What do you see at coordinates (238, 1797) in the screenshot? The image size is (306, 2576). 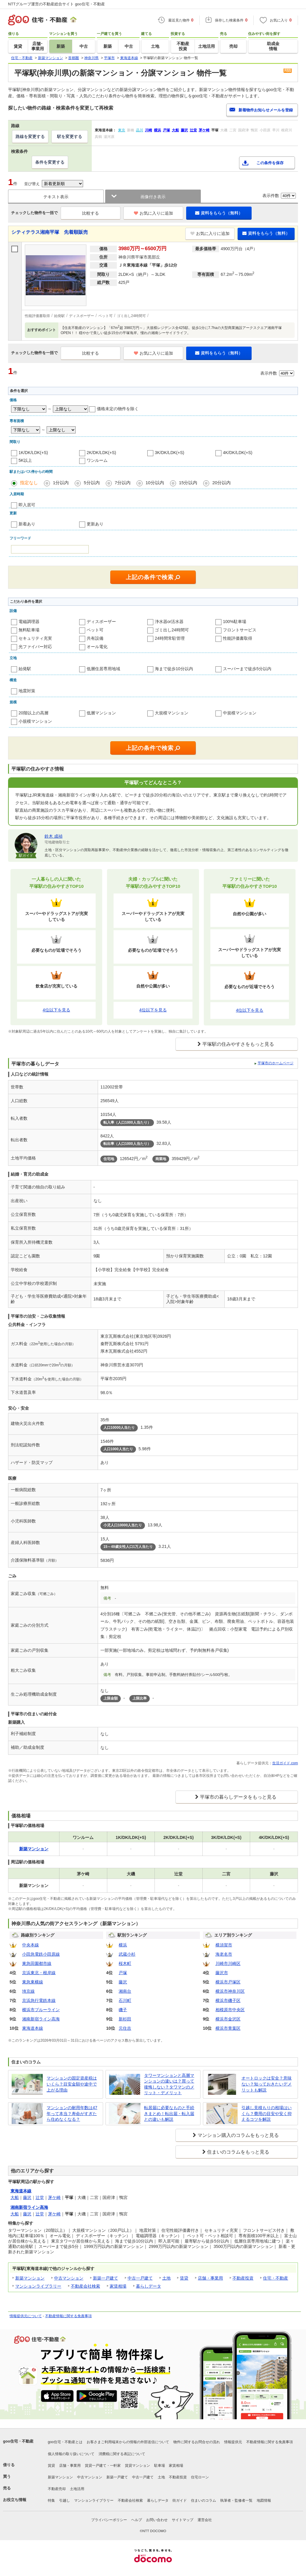 I see `平塚市の暮らしデータをもっと見る` at bounding box center [238, 1797].